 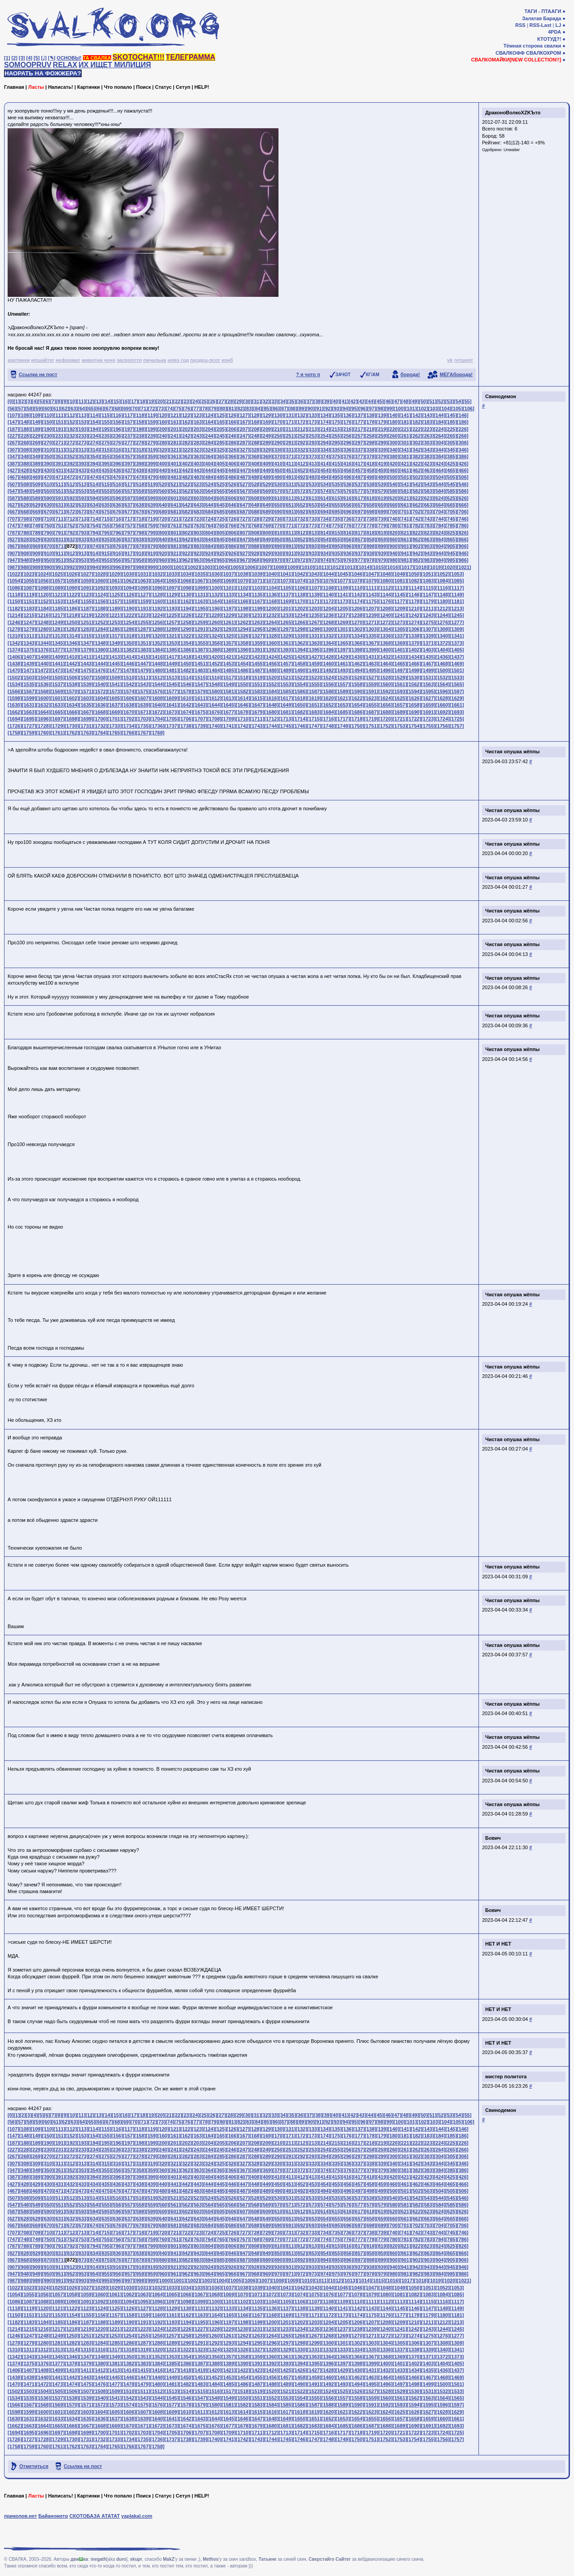 What do you see at coordinates (271, 726) in the screenshot?
I see `[1744]` at bounding box center [271, 726].